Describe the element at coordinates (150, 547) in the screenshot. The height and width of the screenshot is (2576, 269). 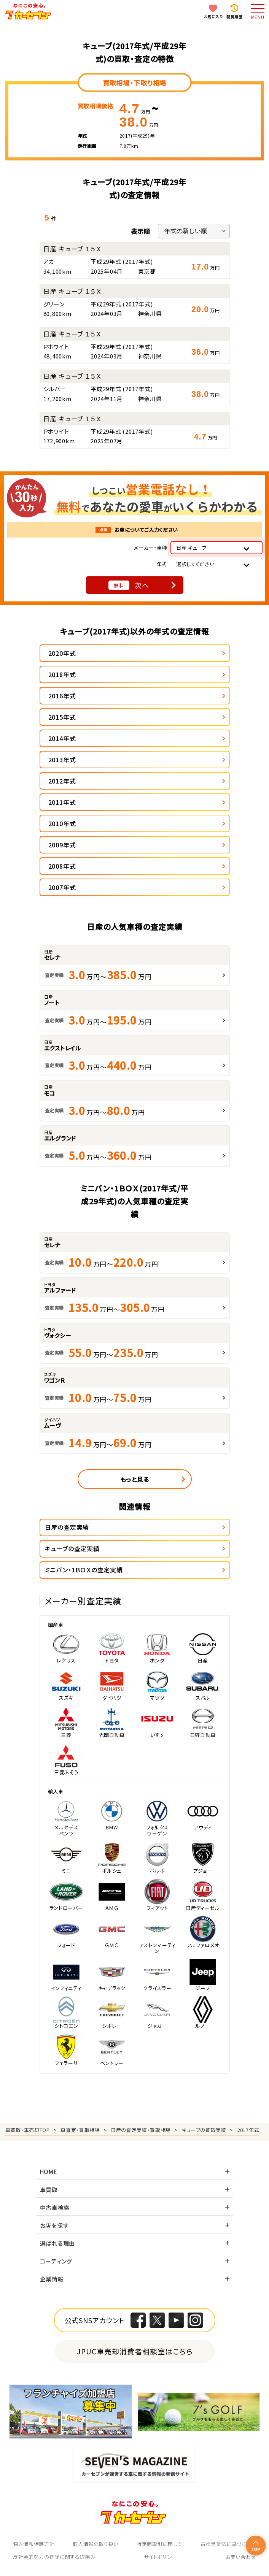
I see `メーカー・車種` at that location.